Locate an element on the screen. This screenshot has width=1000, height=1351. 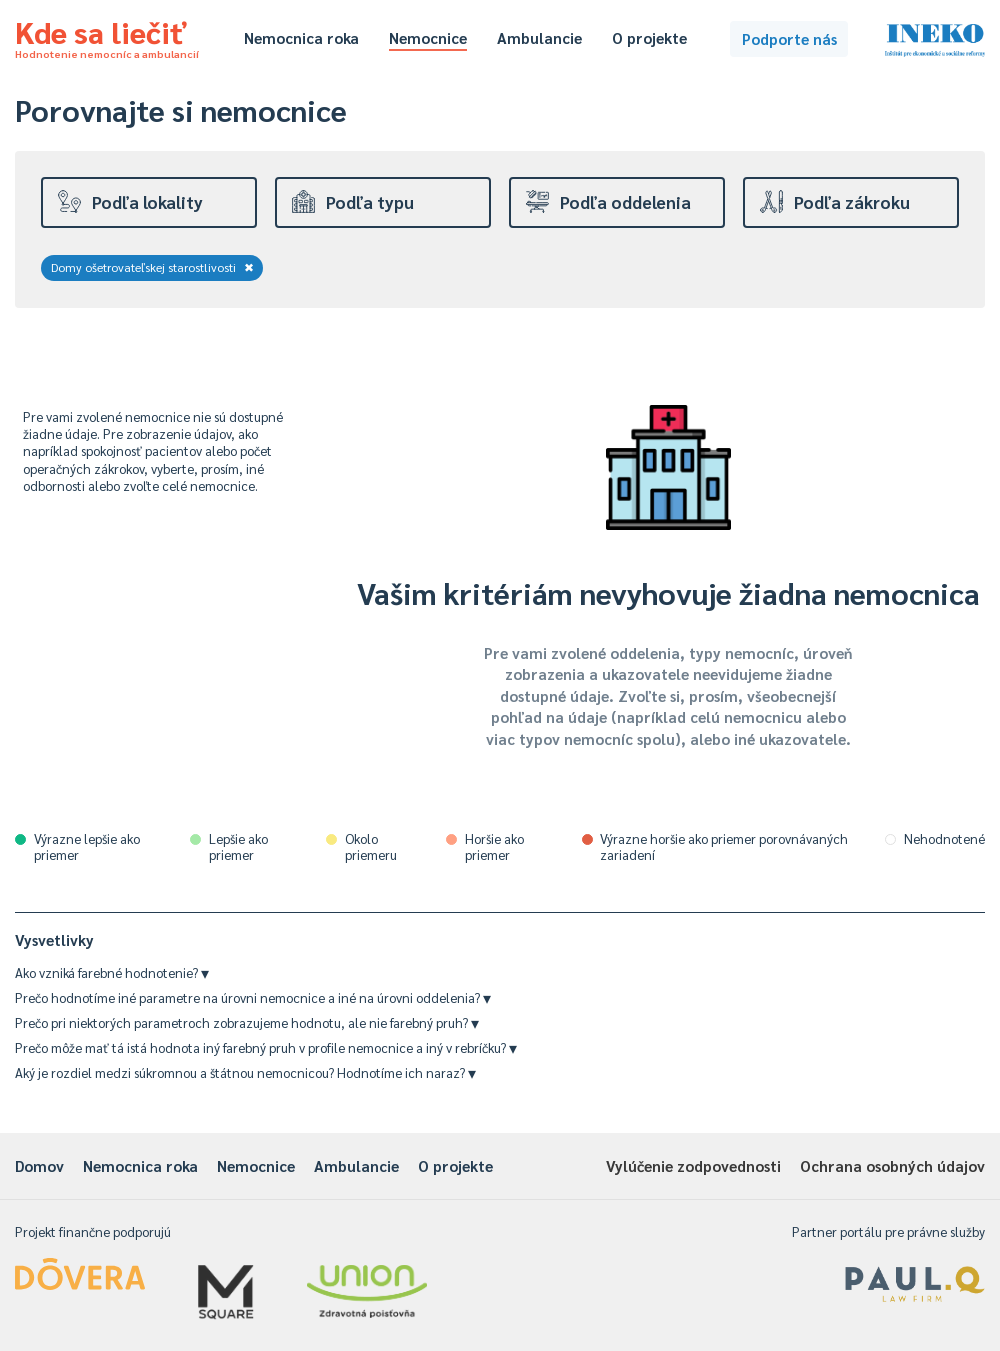
Ako vzniká farebné hodnotenie? is located at coordinates (112, 972).